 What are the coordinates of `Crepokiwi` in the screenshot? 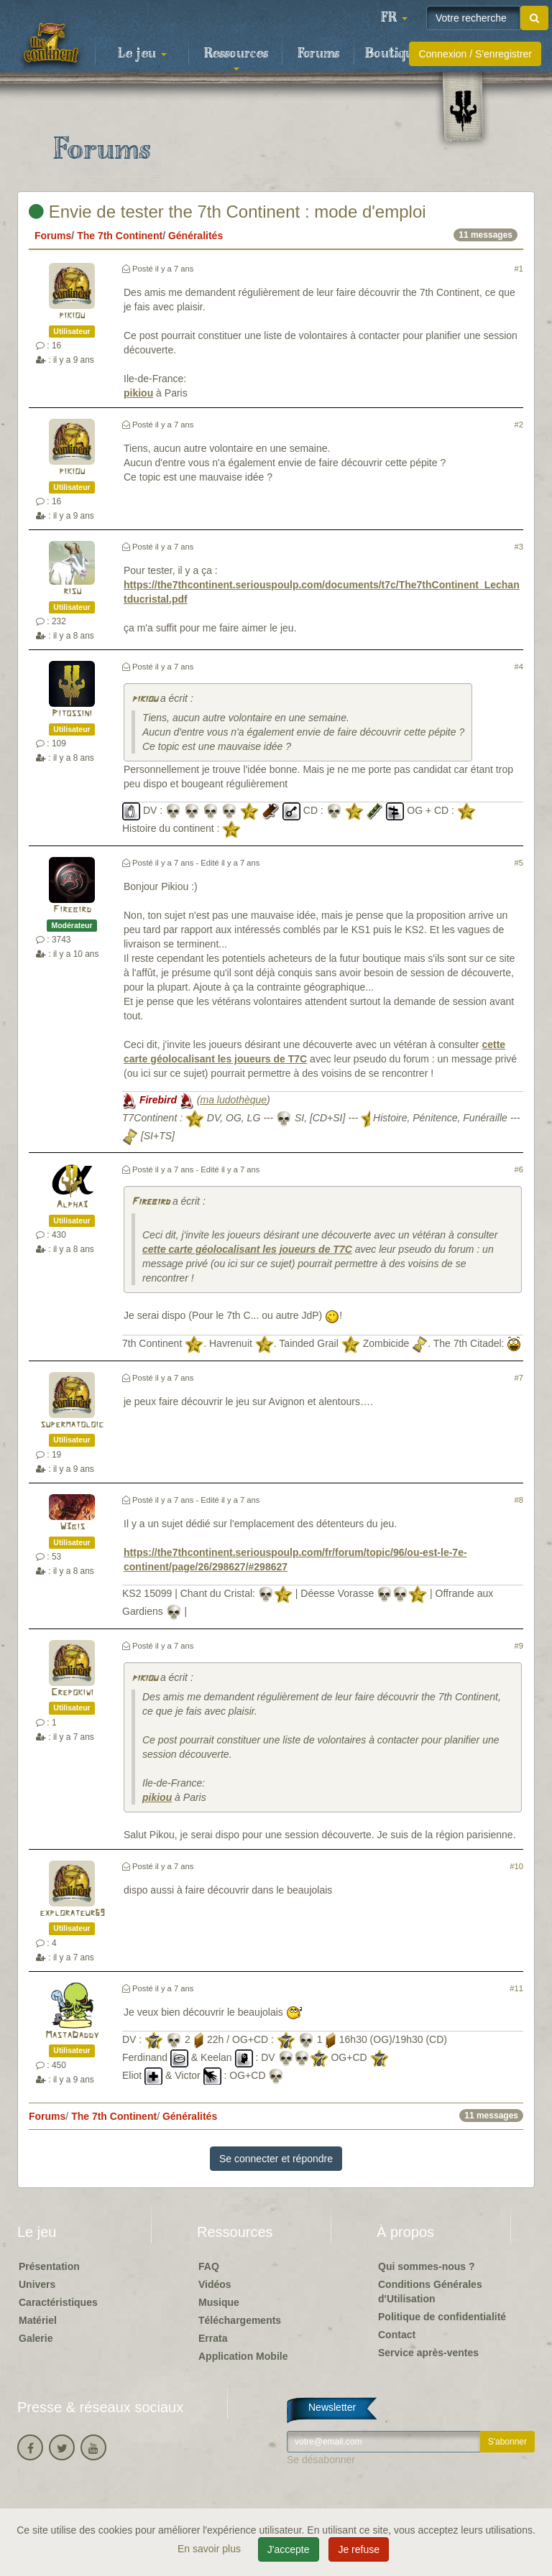 It's located at (72, 1692).